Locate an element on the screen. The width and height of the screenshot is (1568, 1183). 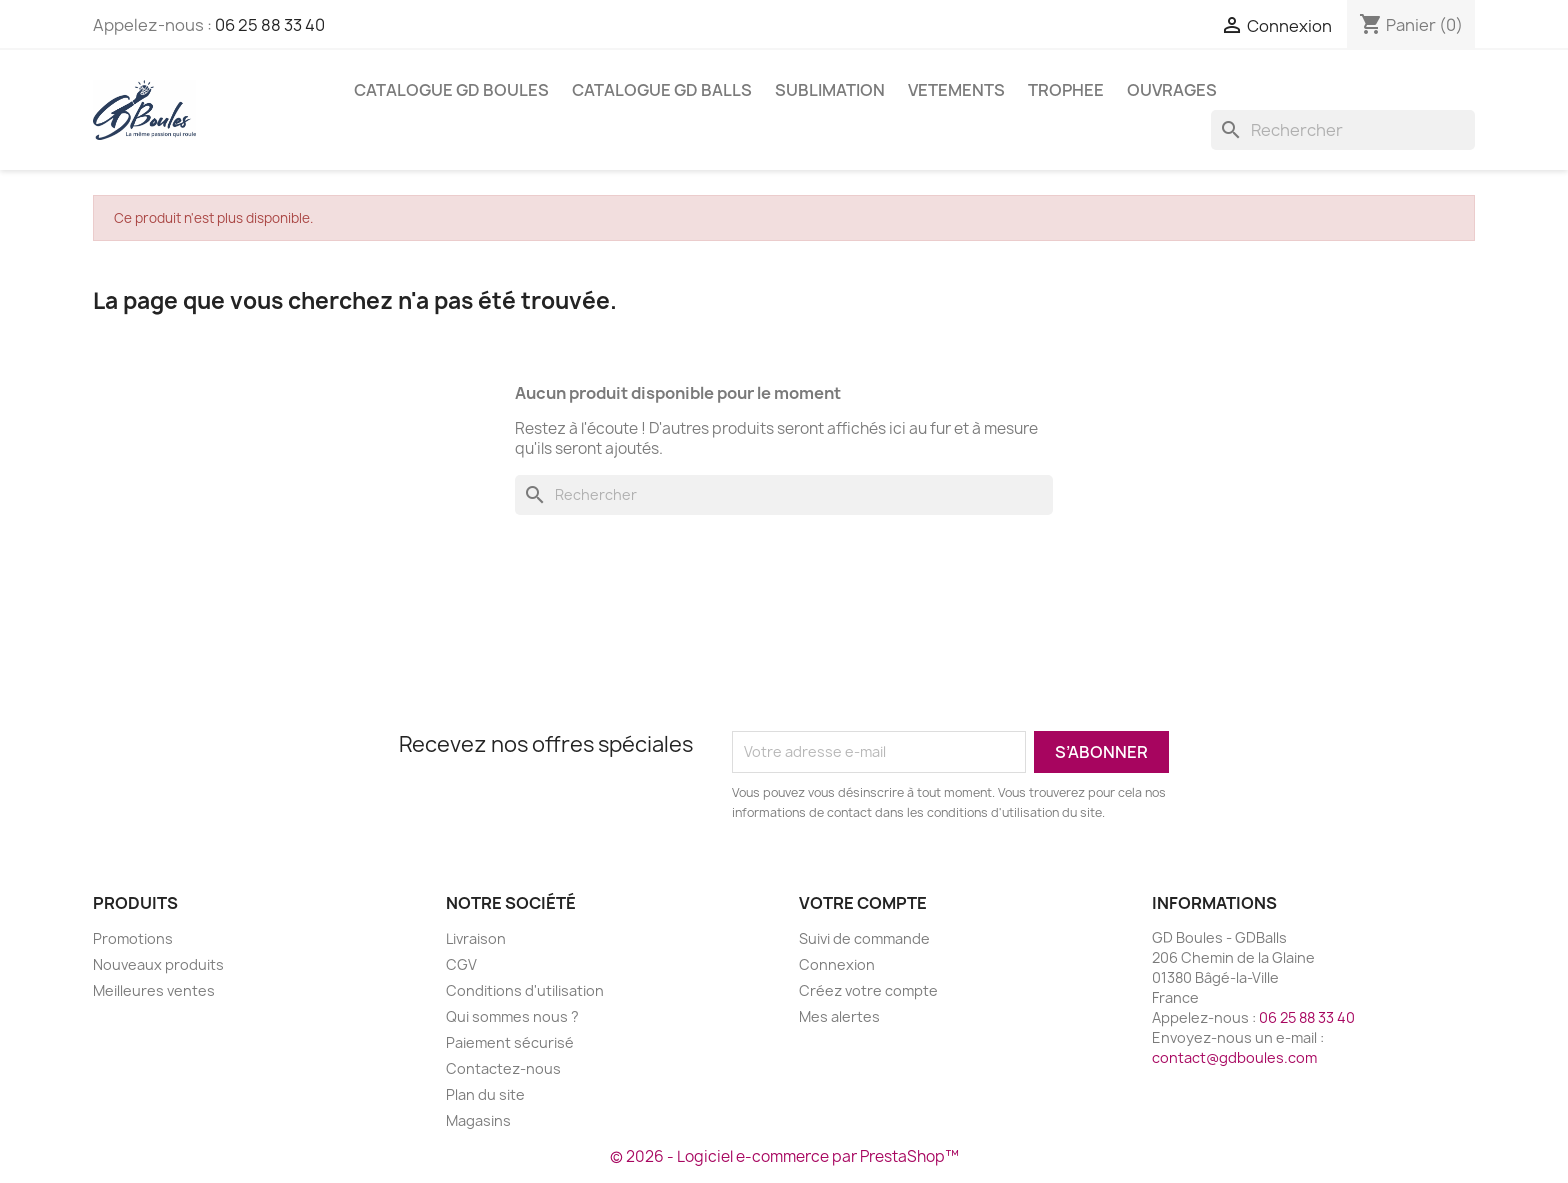
Livraison is located at coordinates (476, 938).